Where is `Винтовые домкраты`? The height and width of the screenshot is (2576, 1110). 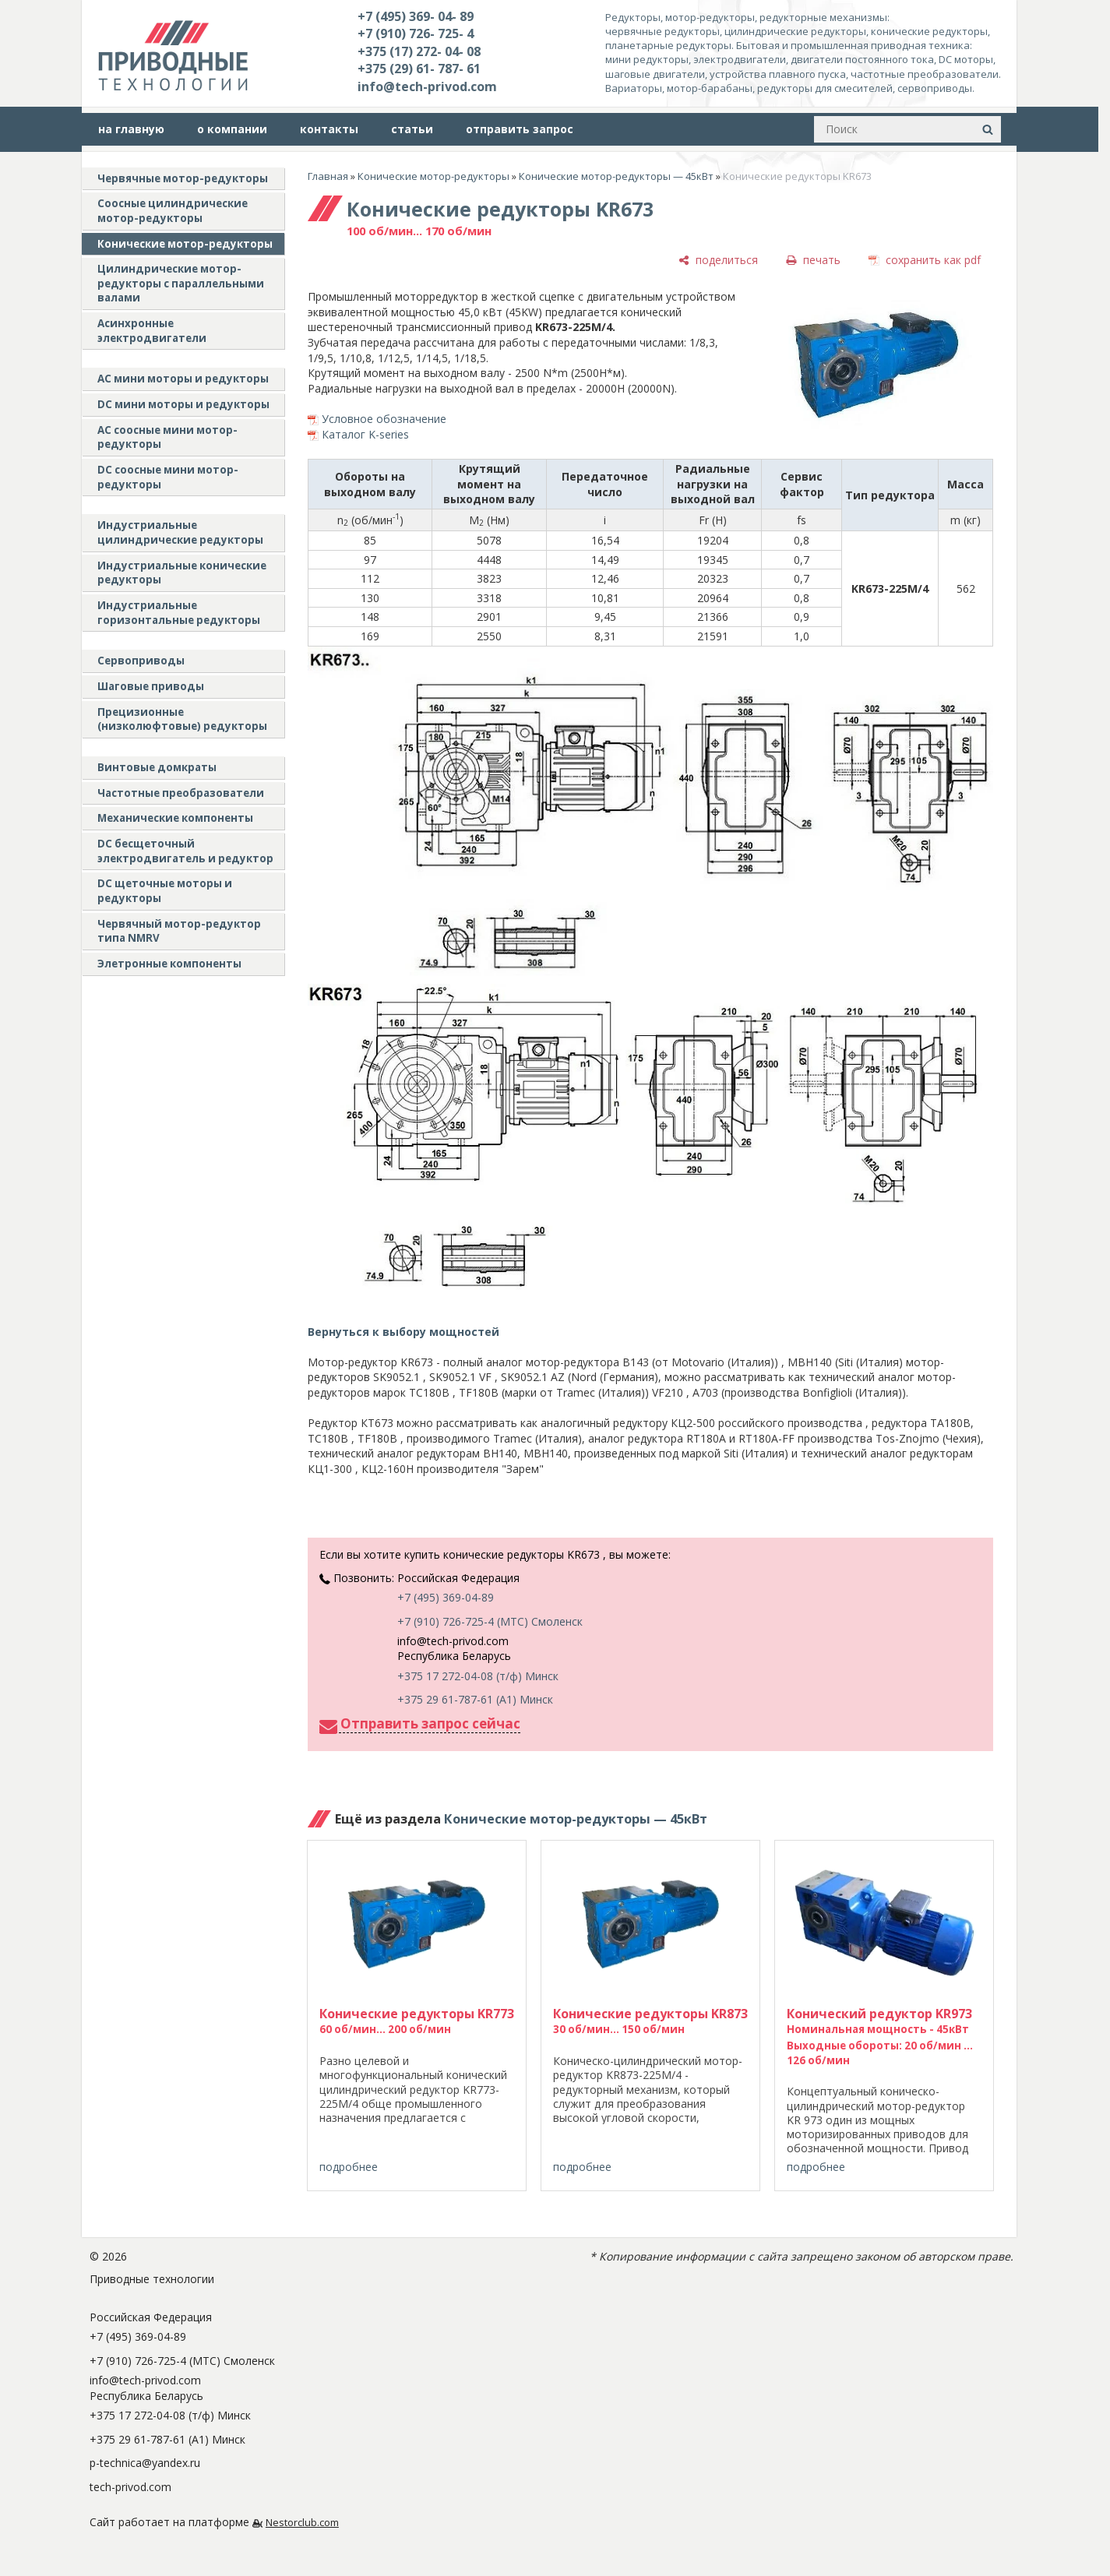
Винтовые домкраты is located at coordinates (157, 767).